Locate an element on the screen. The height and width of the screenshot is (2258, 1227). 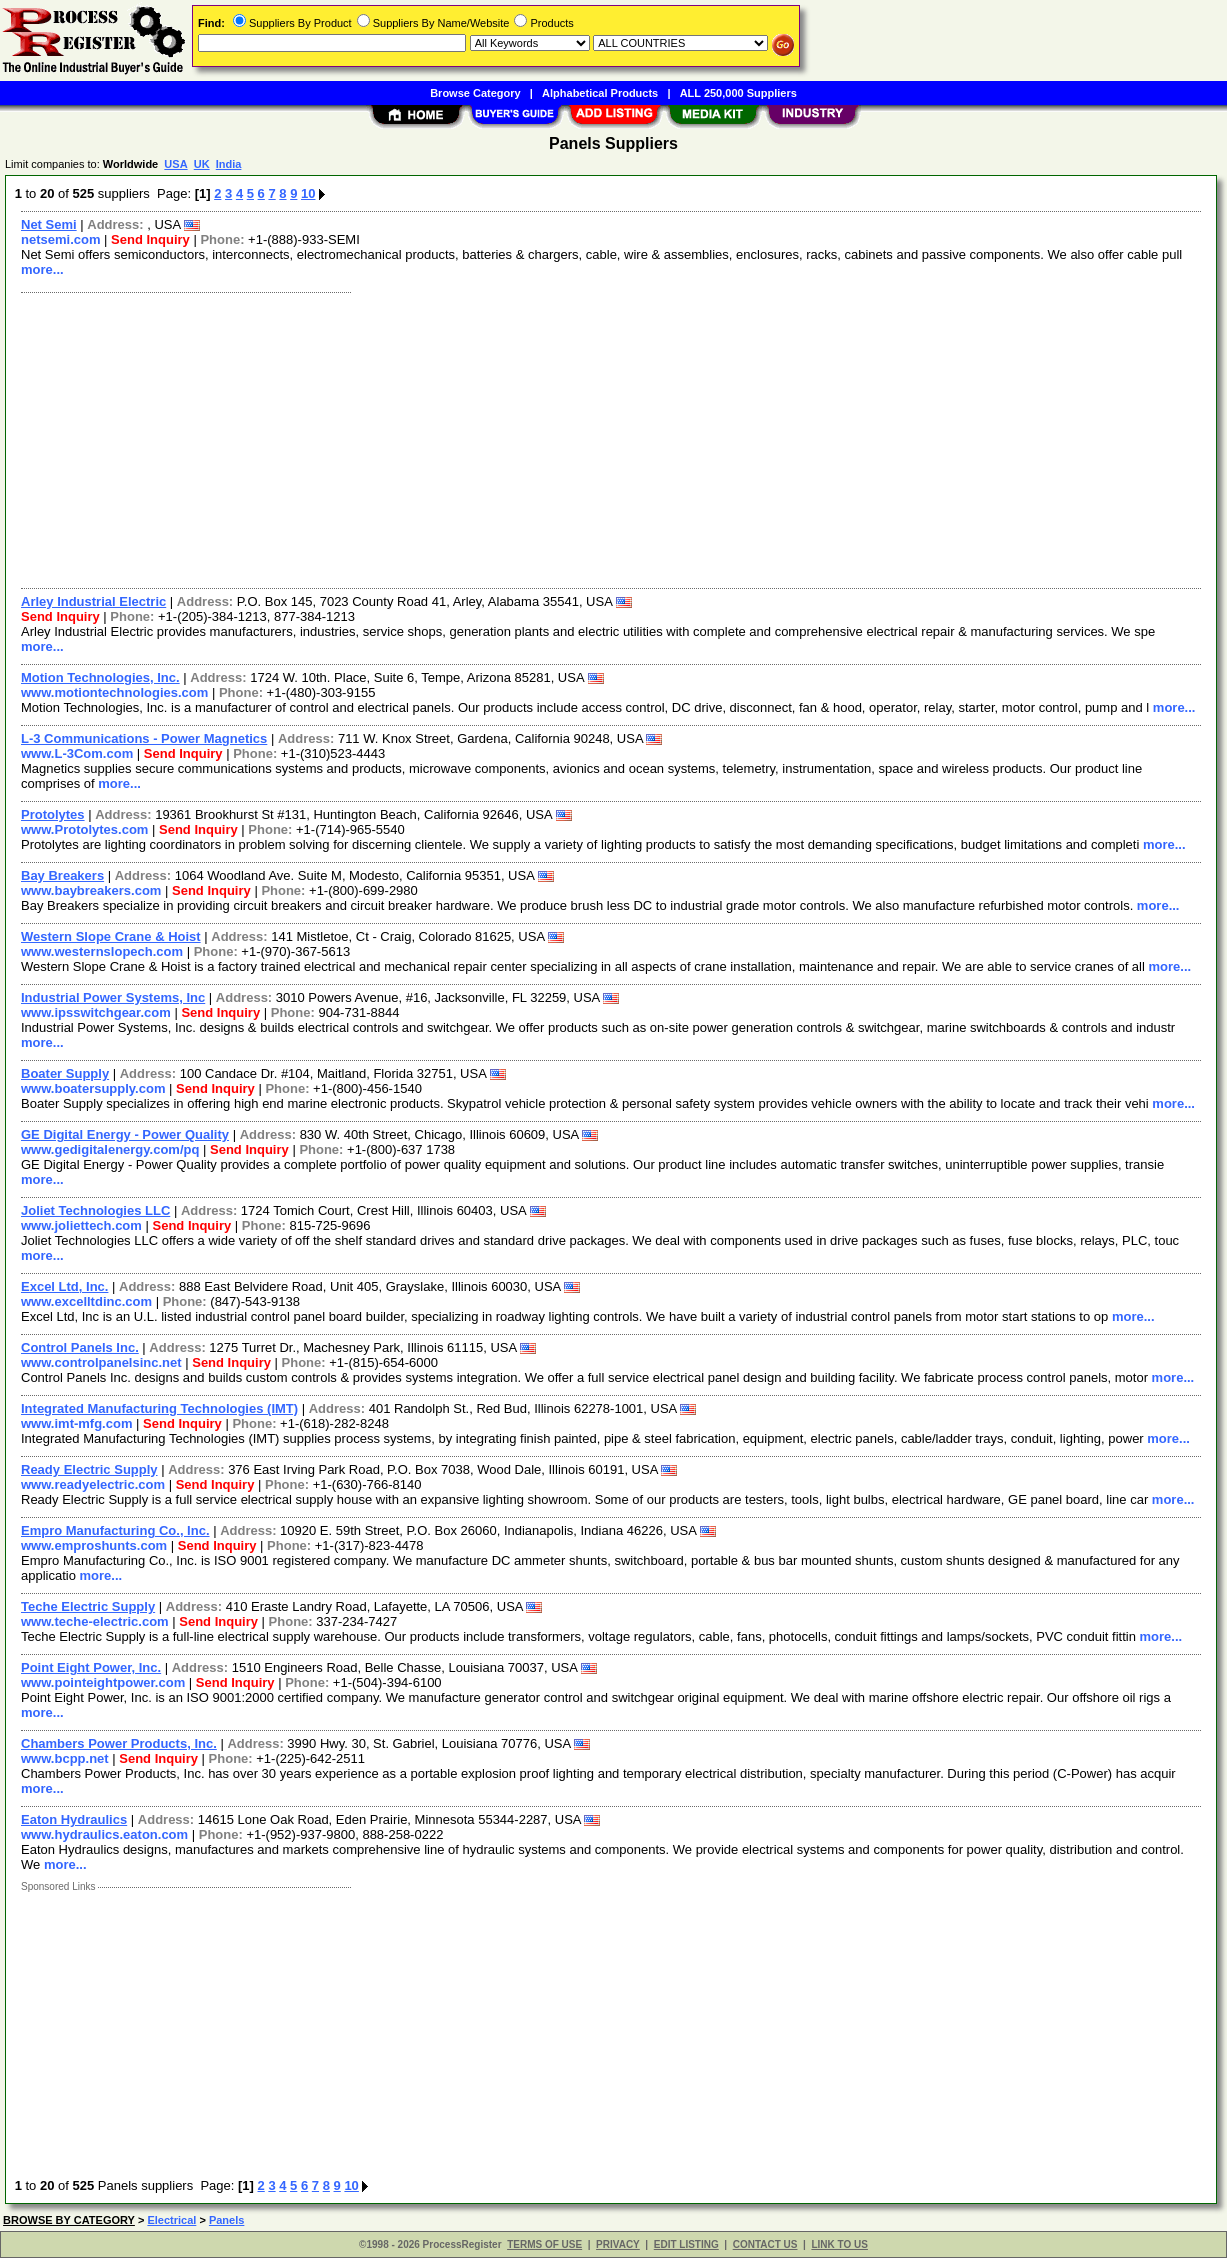
Bay Breakers is located at coordinates (62, 875).